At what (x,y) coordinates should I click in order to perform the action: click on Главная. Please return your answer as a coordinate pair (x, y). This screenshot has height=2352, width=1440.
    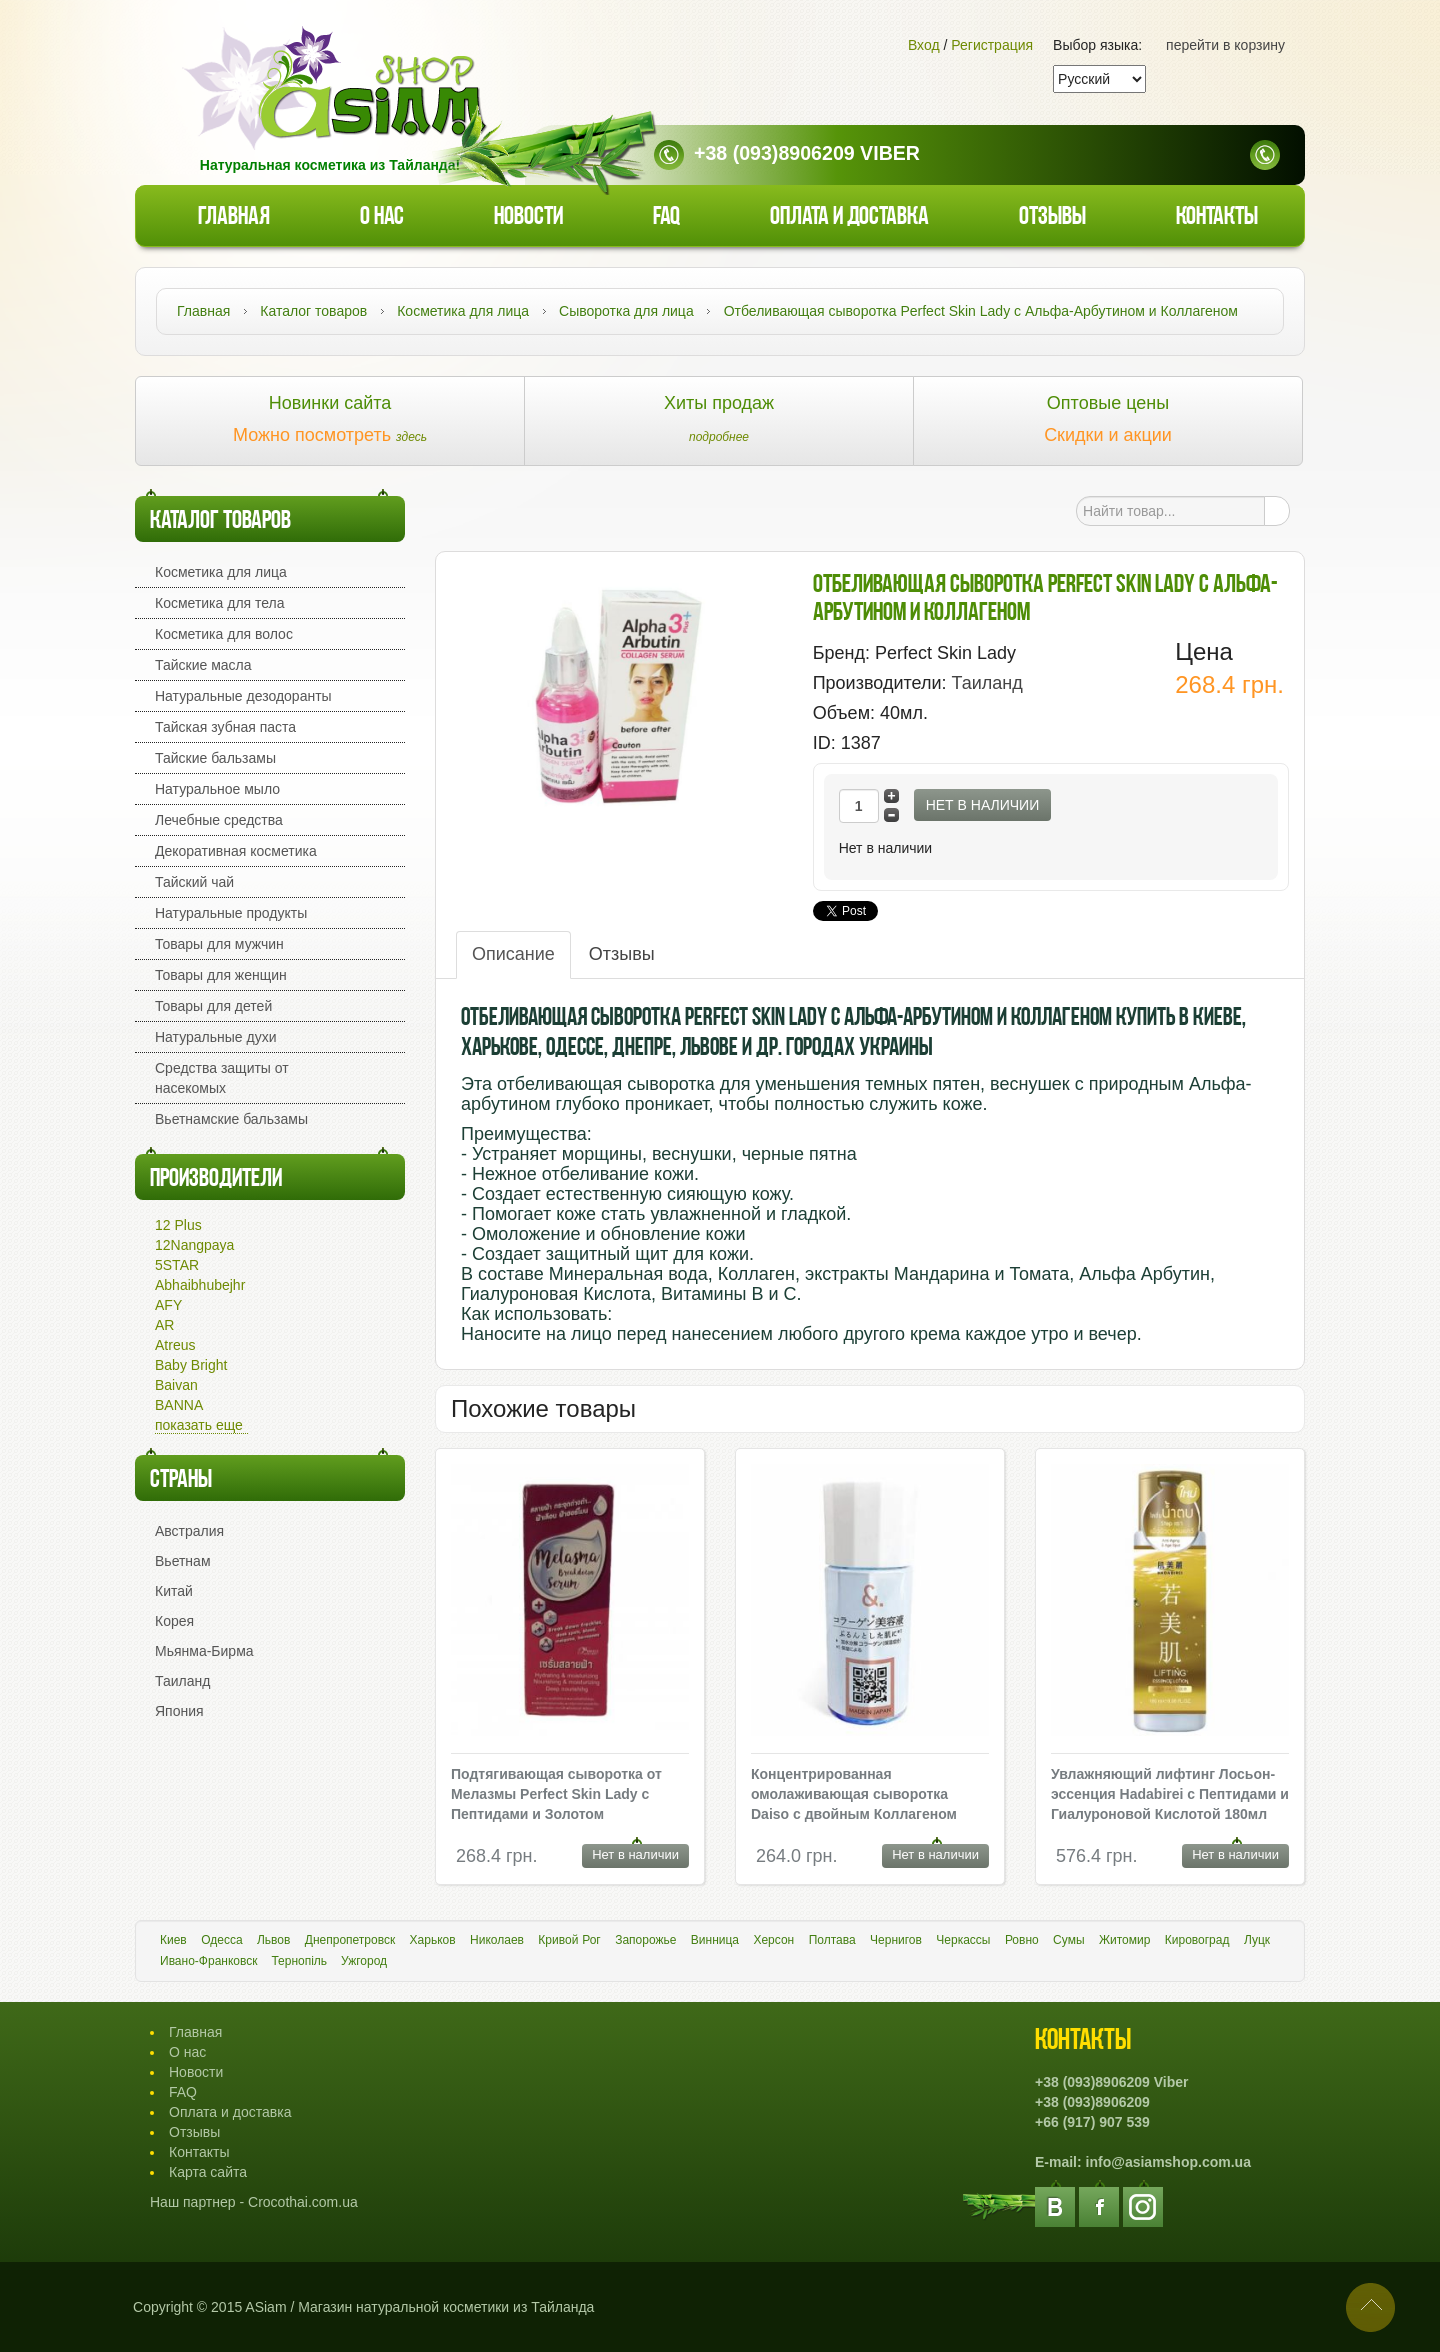
    Looking at the image, I should click on (234, 217).